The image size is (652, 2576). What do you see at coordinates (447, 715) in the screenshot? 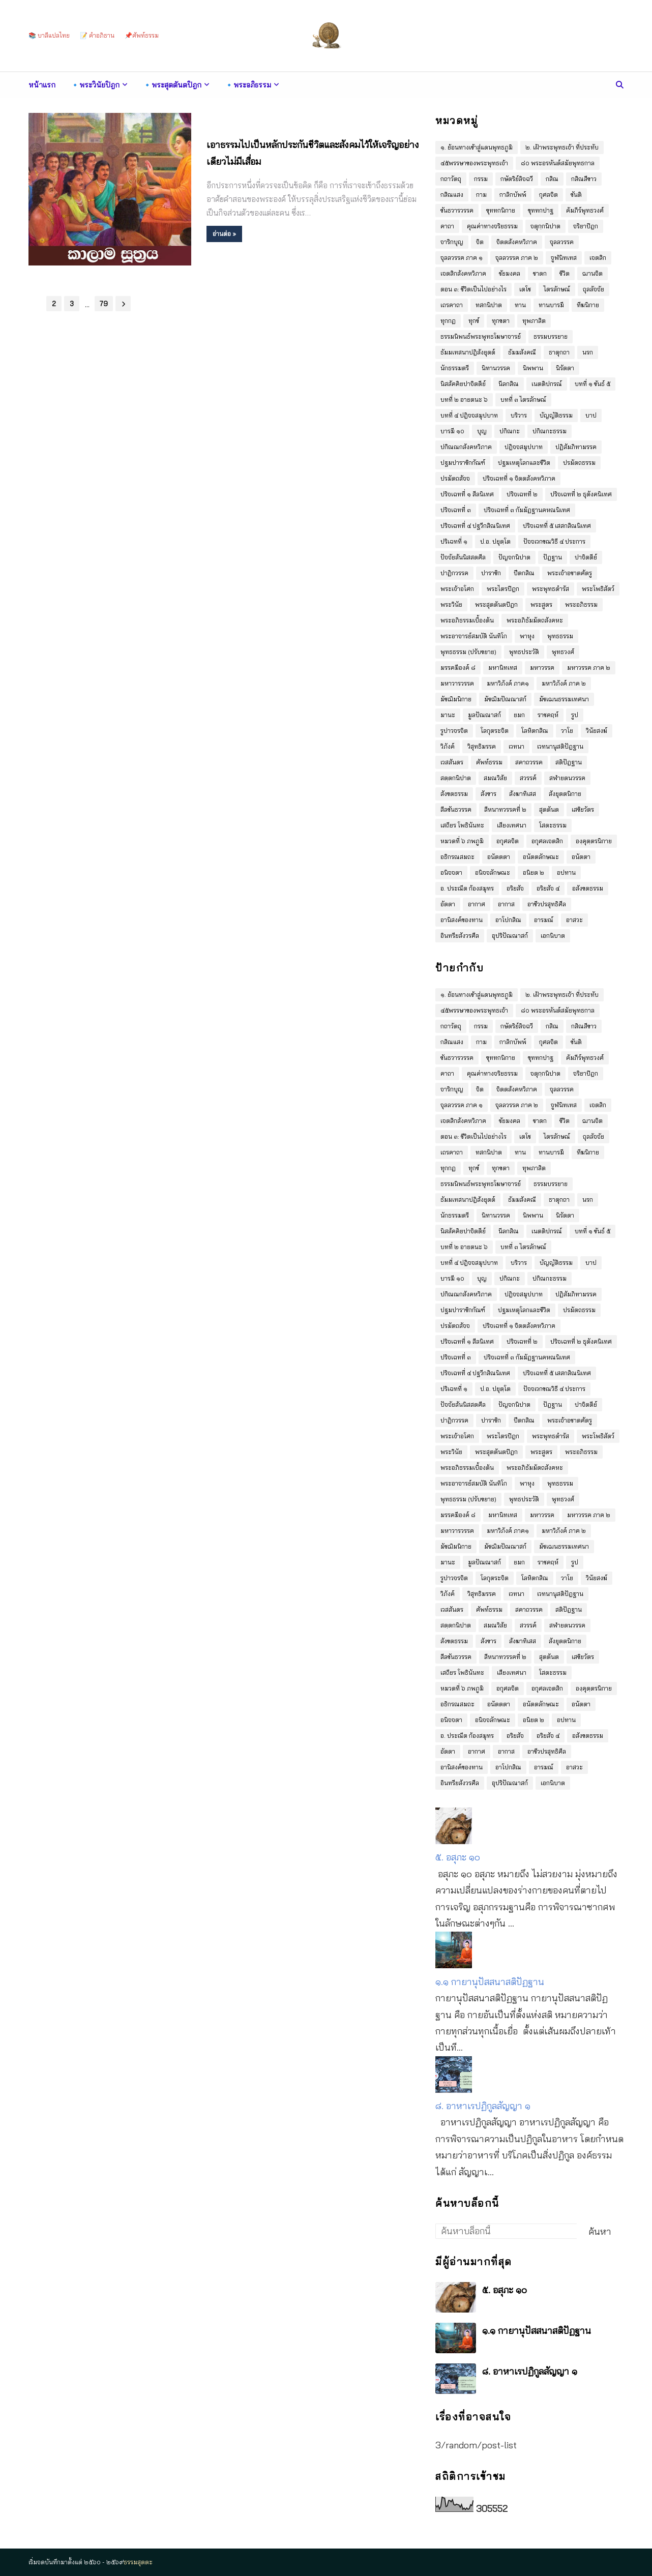
I see `มานะ` at bounding box center [447, 715].